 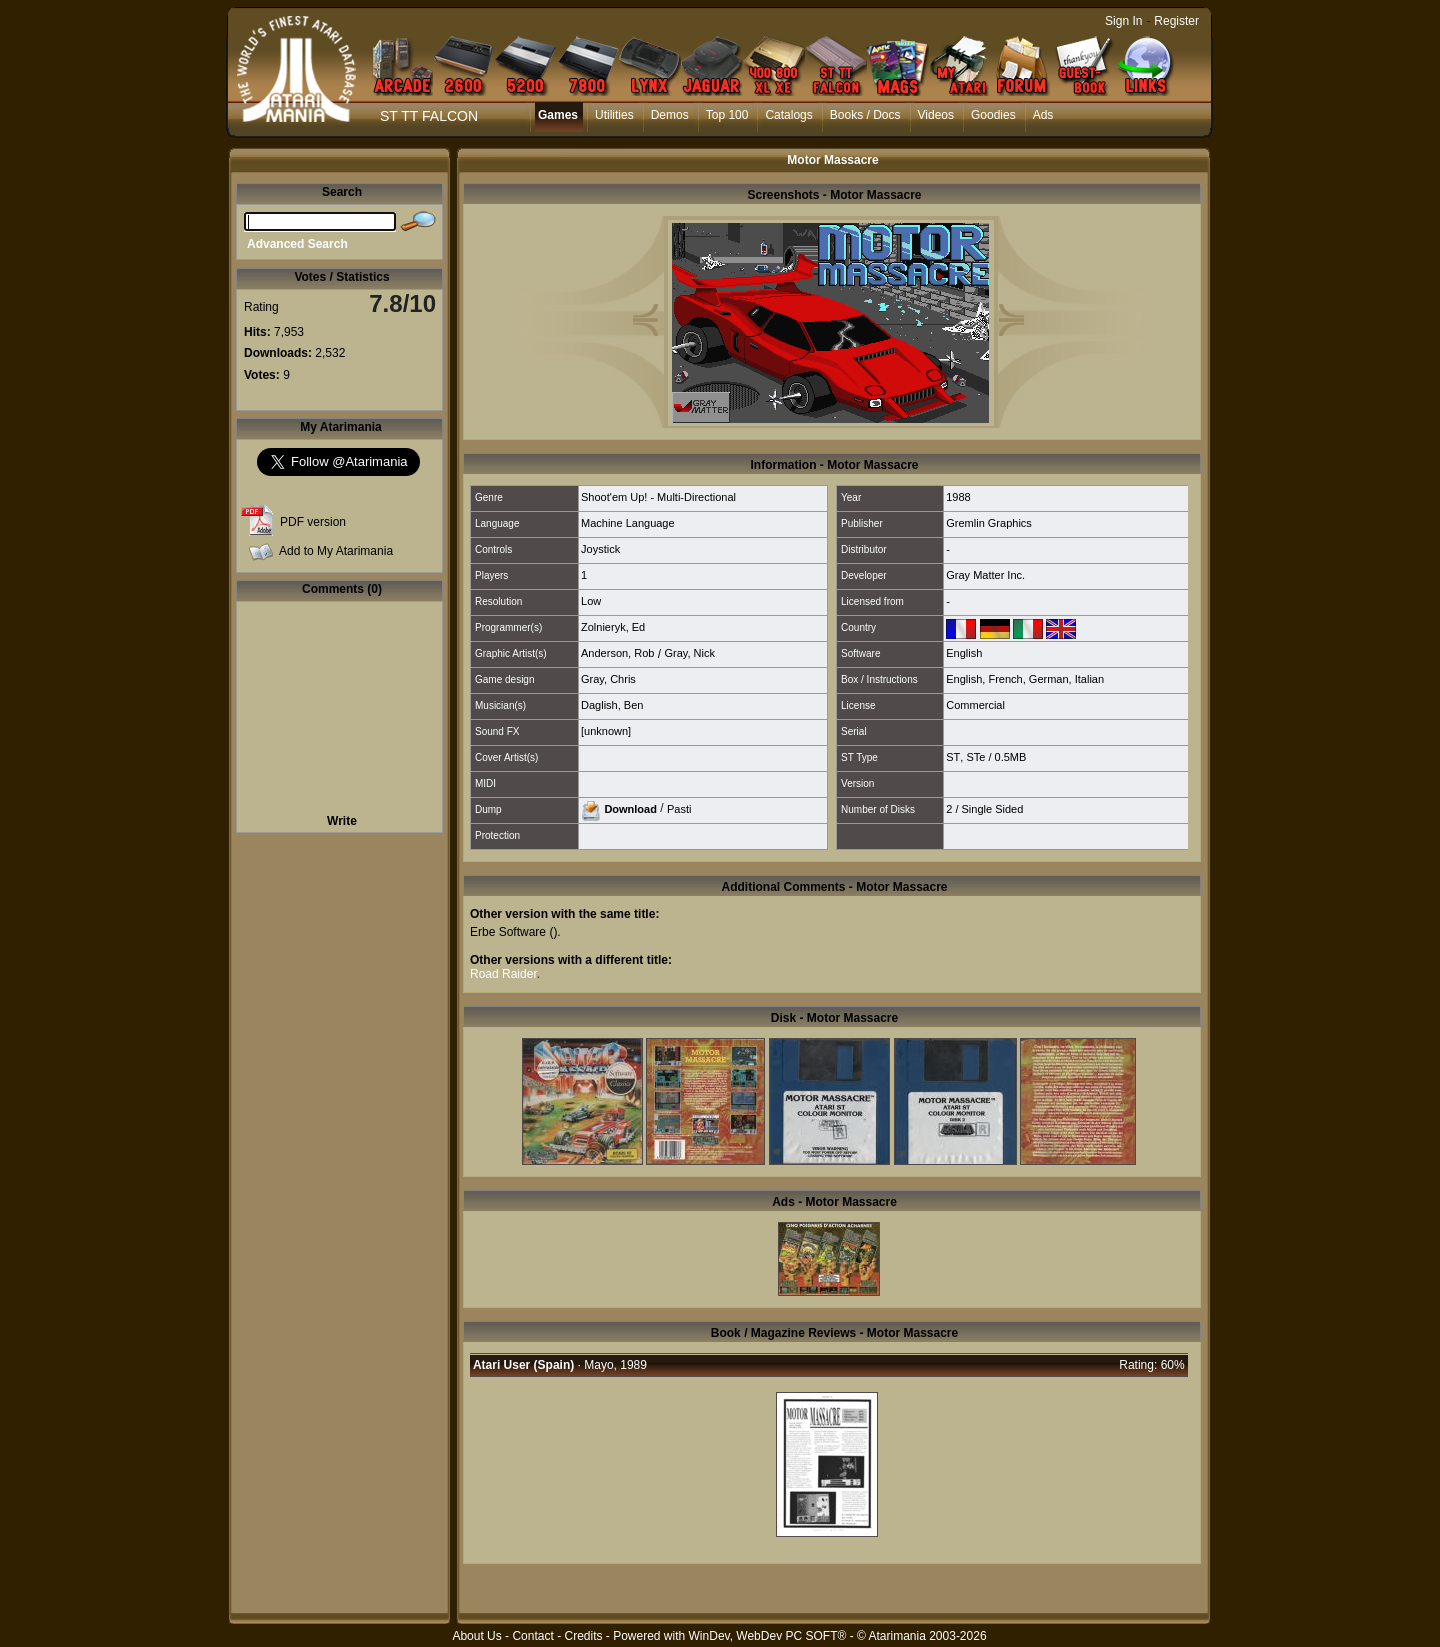 I want to click on PDF version, so click(x=313, y=522).